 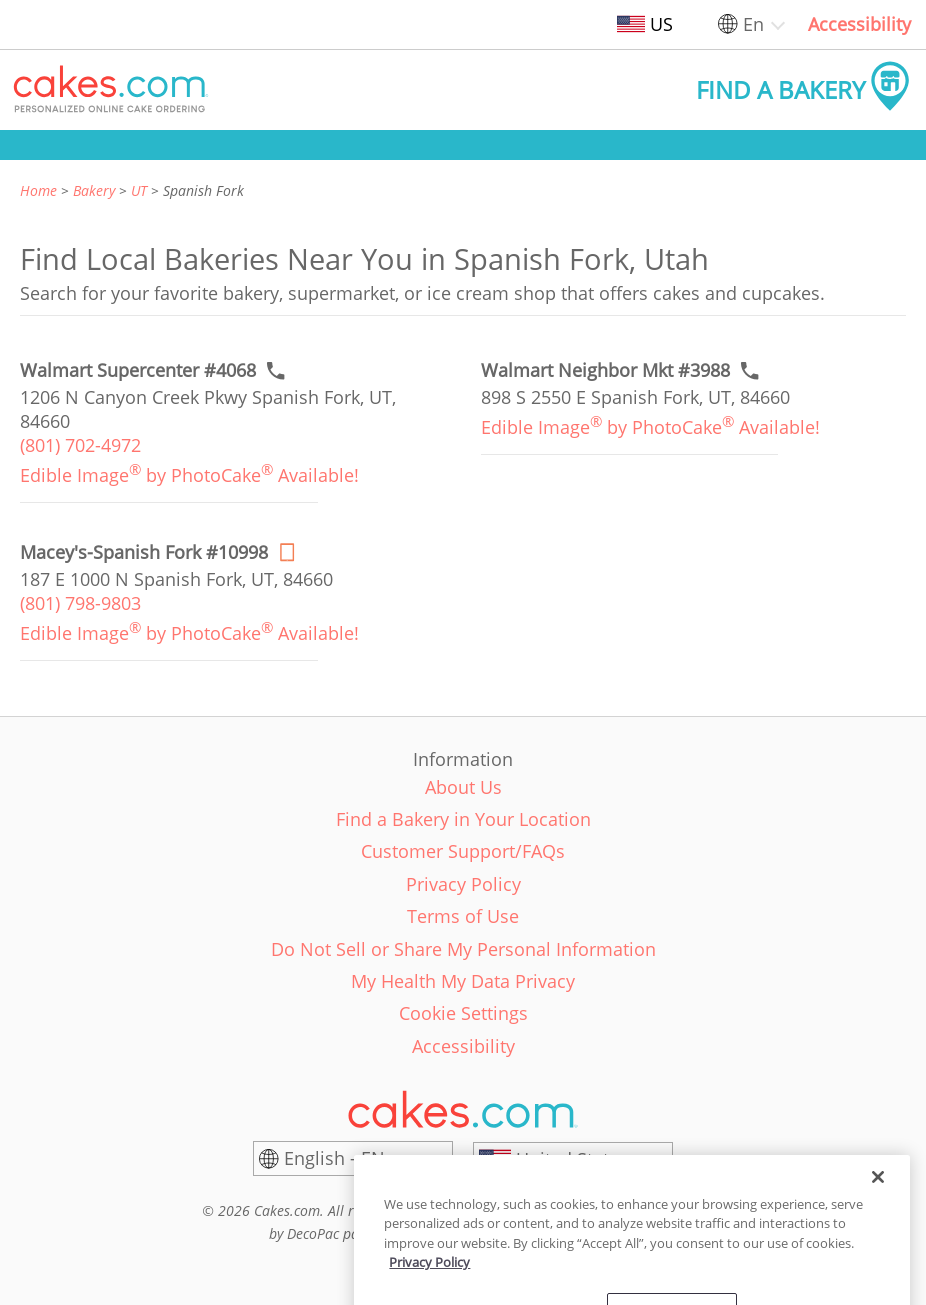 I want to click on About Us [link], so click(x=463, y=787).